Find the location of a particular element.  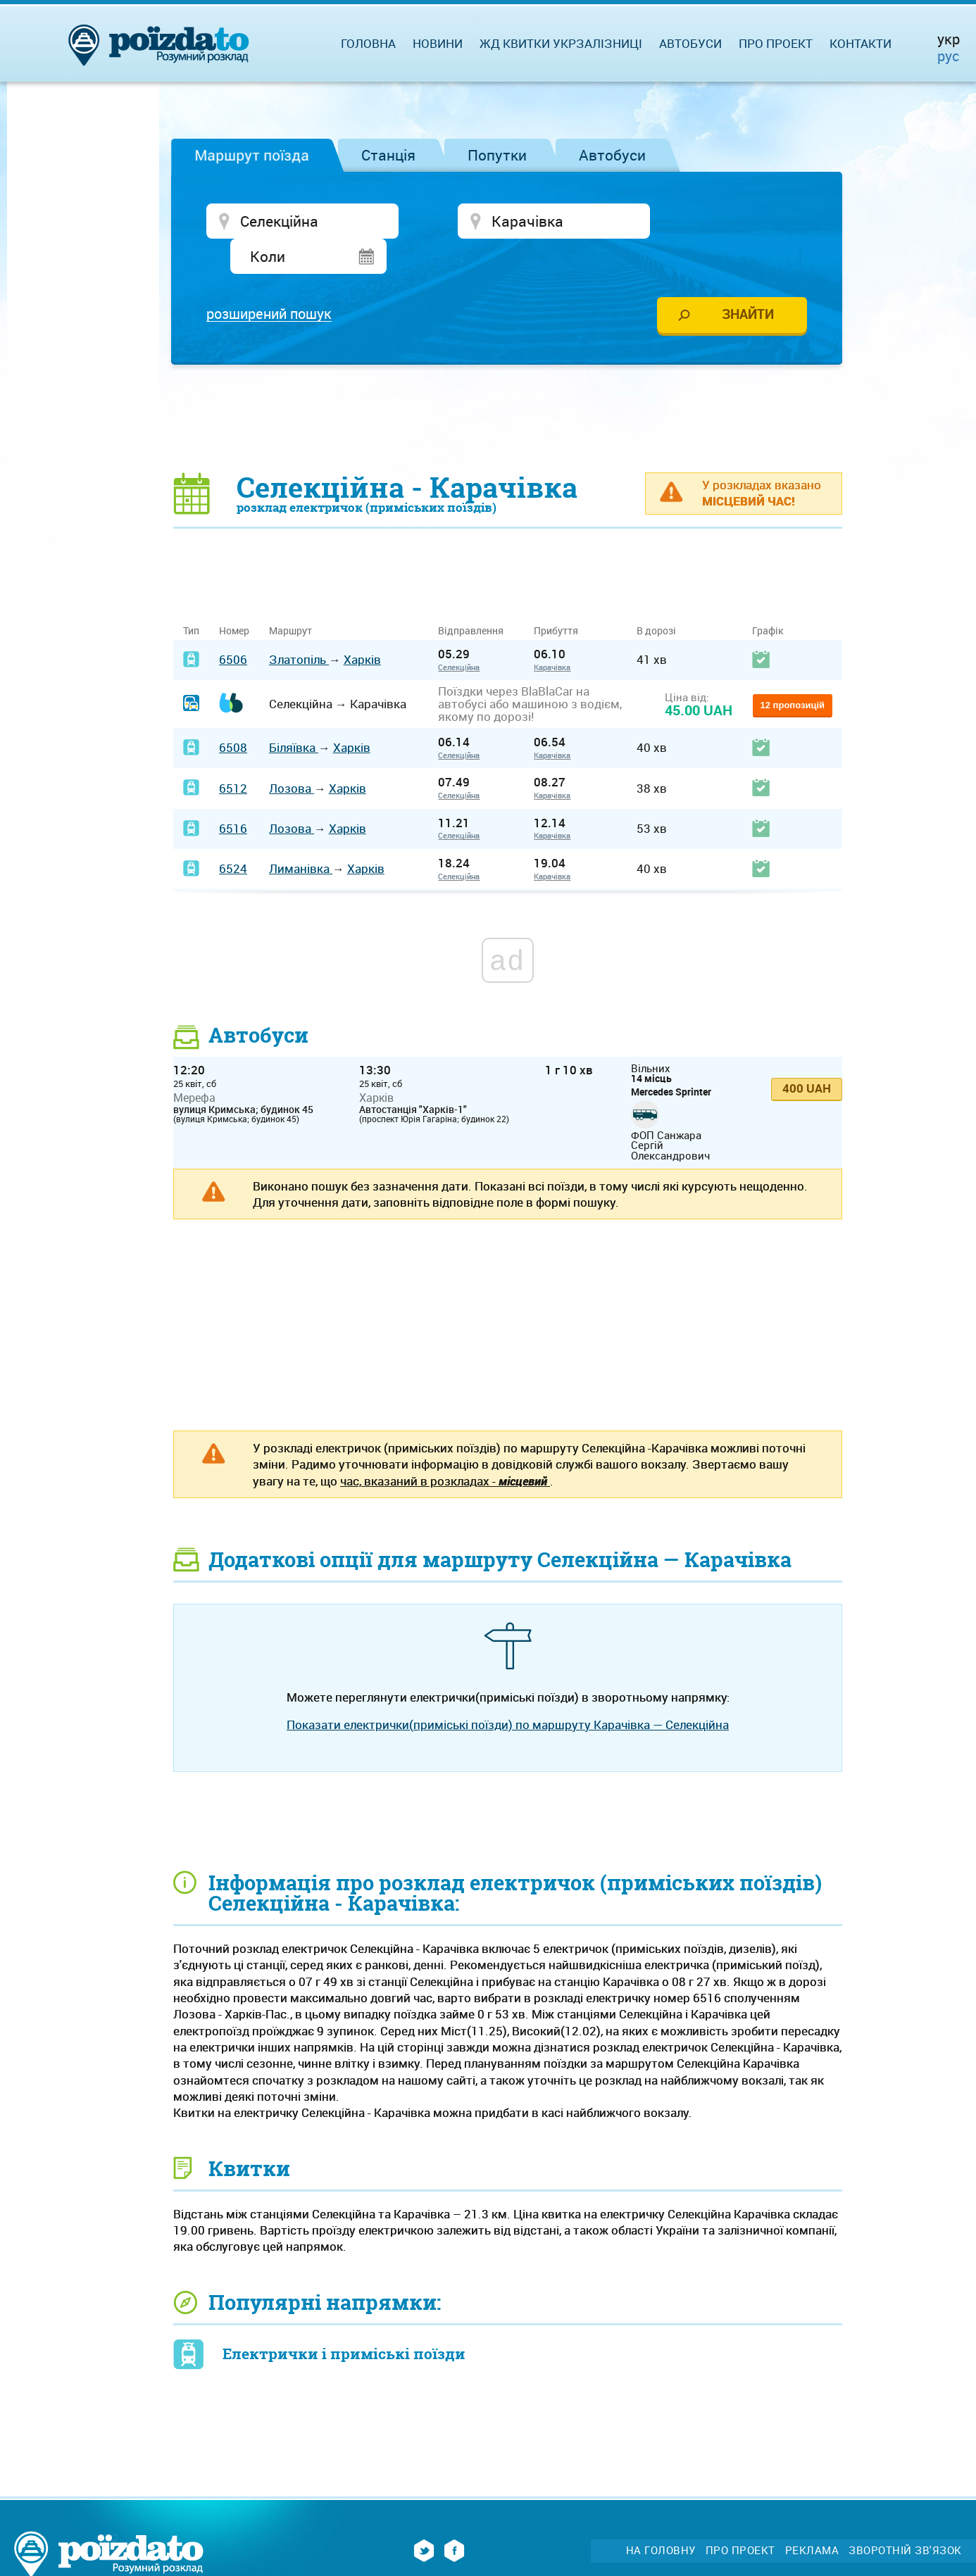

Графік [Графік: activate to sort column ascending] is located at coordinates (767, 596).